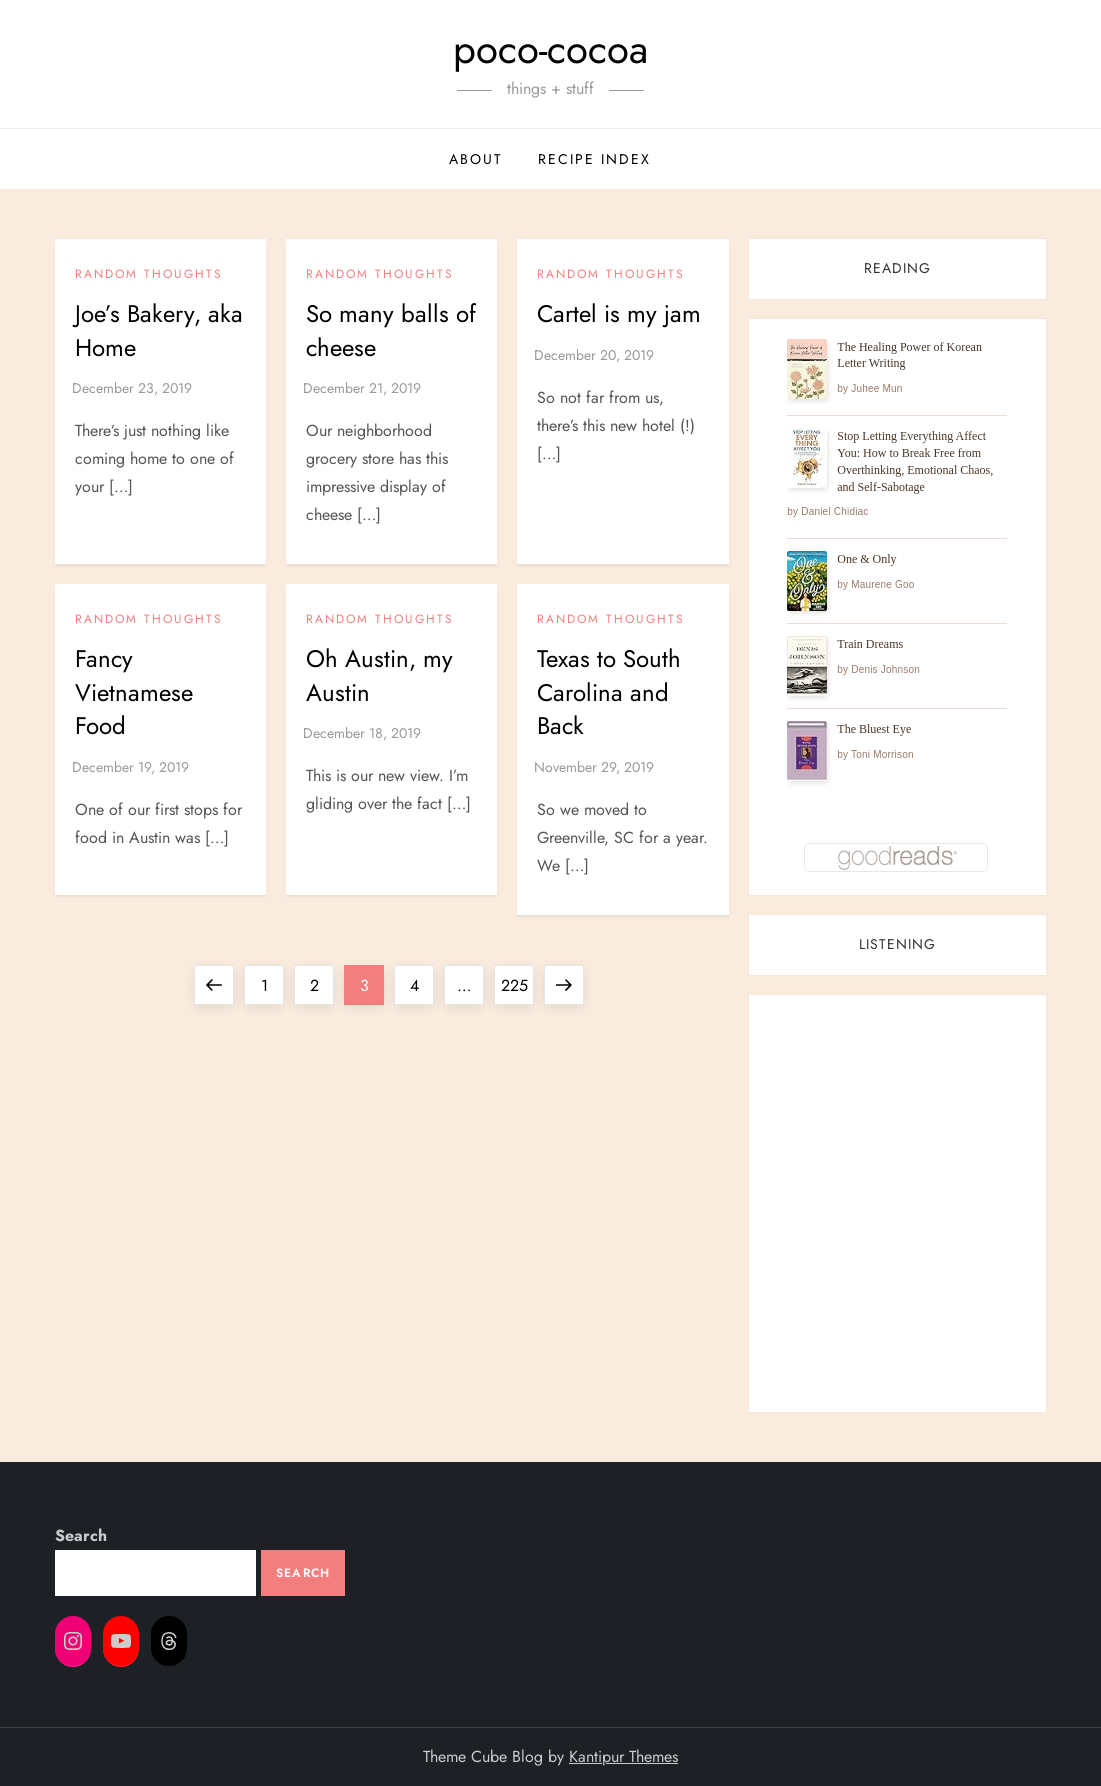 The width and height of the screenshot is (1101, 1786). What do you see at coordinates (159, 330) in the screenshot?
I see `Joe’s Bakery, aka Home` at bounding box center [159, 330].